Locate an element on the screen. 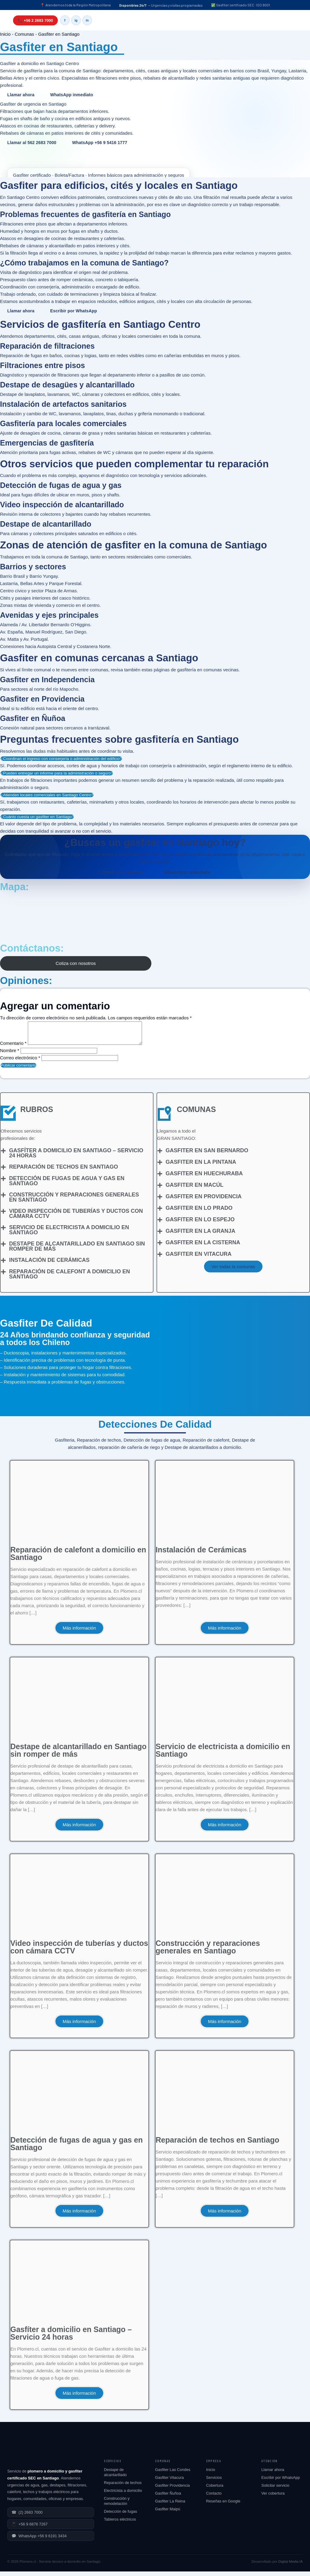  Reseñas en Google is located at coordinates (223, 2505).